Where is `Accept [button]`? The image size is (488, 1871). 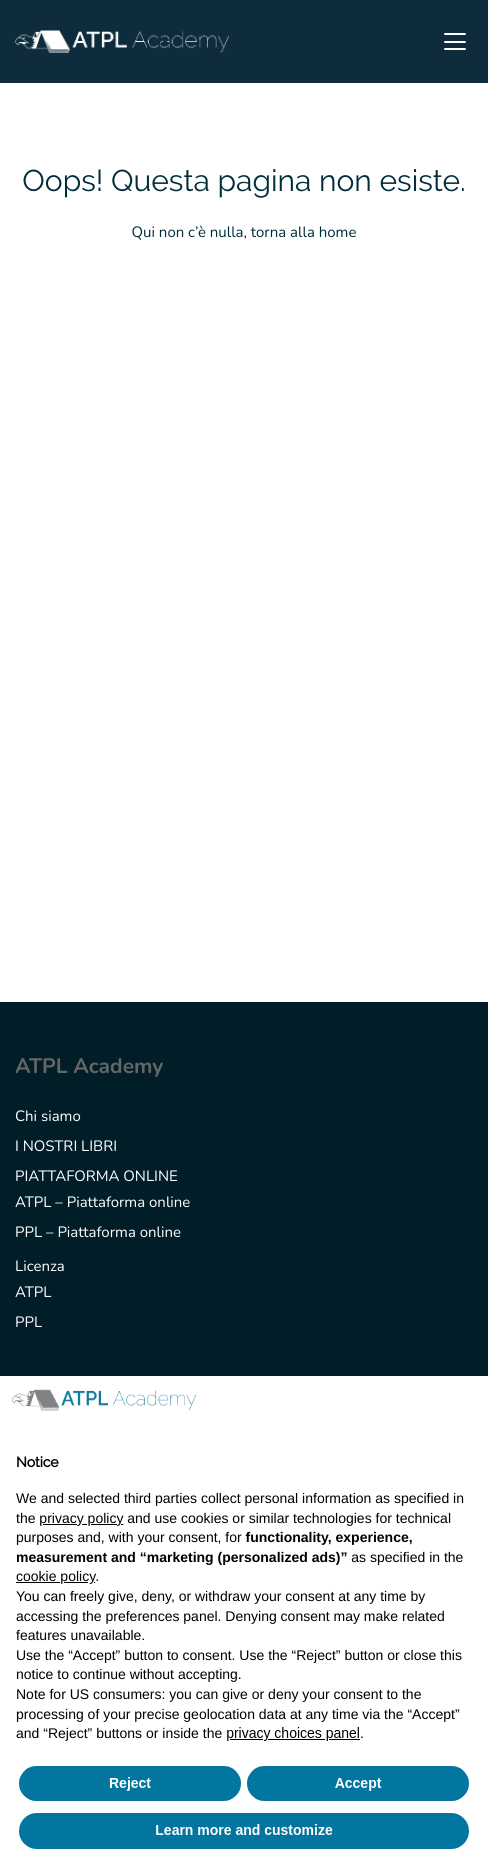 Accept [button] is located at coordinates (358, 1783).